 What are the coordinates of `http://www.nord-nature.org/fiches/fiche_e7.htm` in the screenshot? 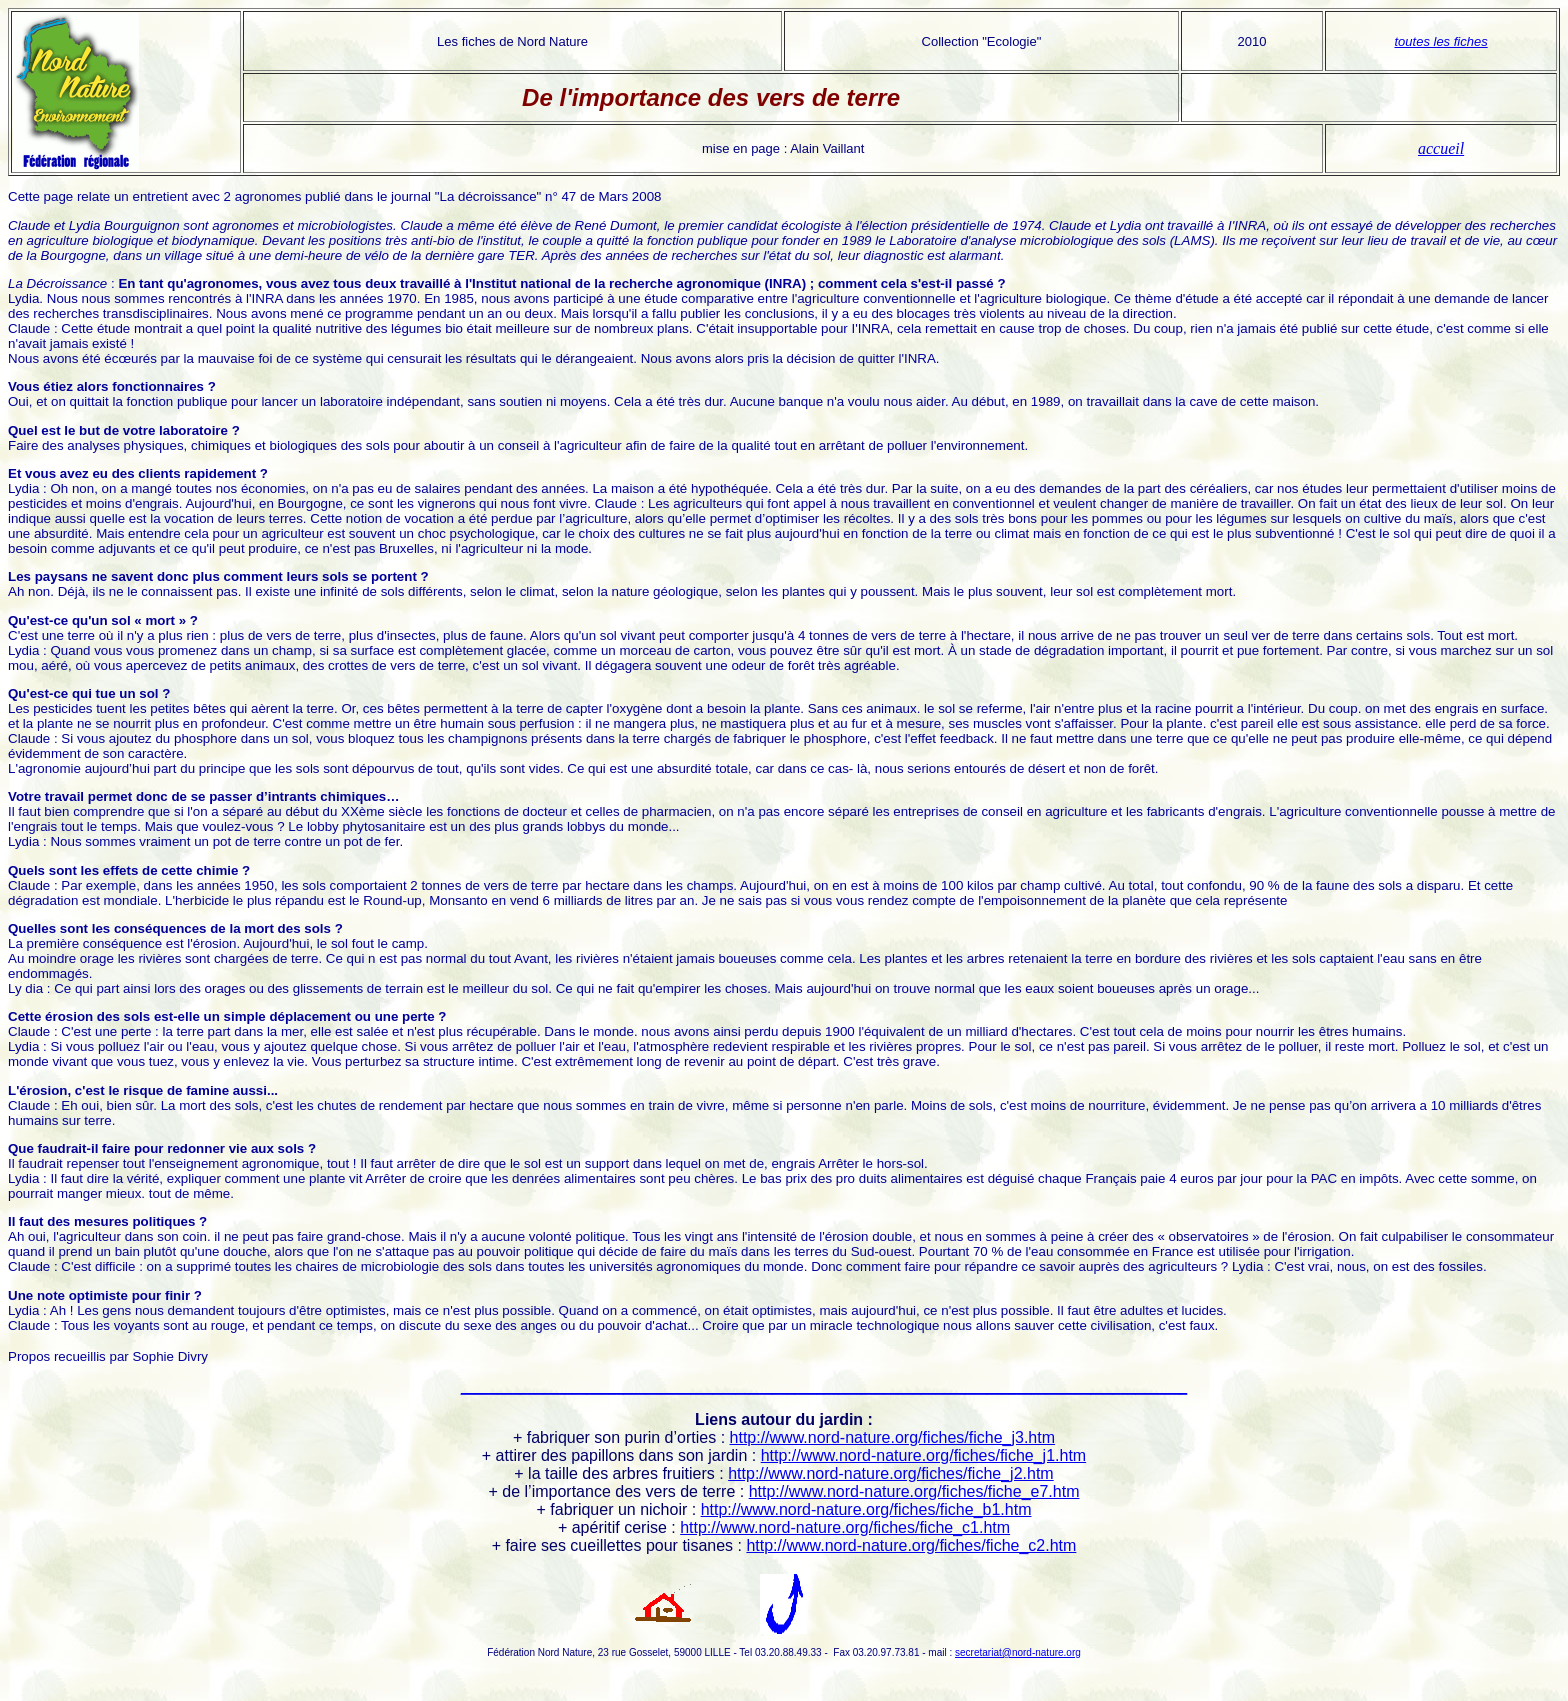 It's located at (914, 1491).